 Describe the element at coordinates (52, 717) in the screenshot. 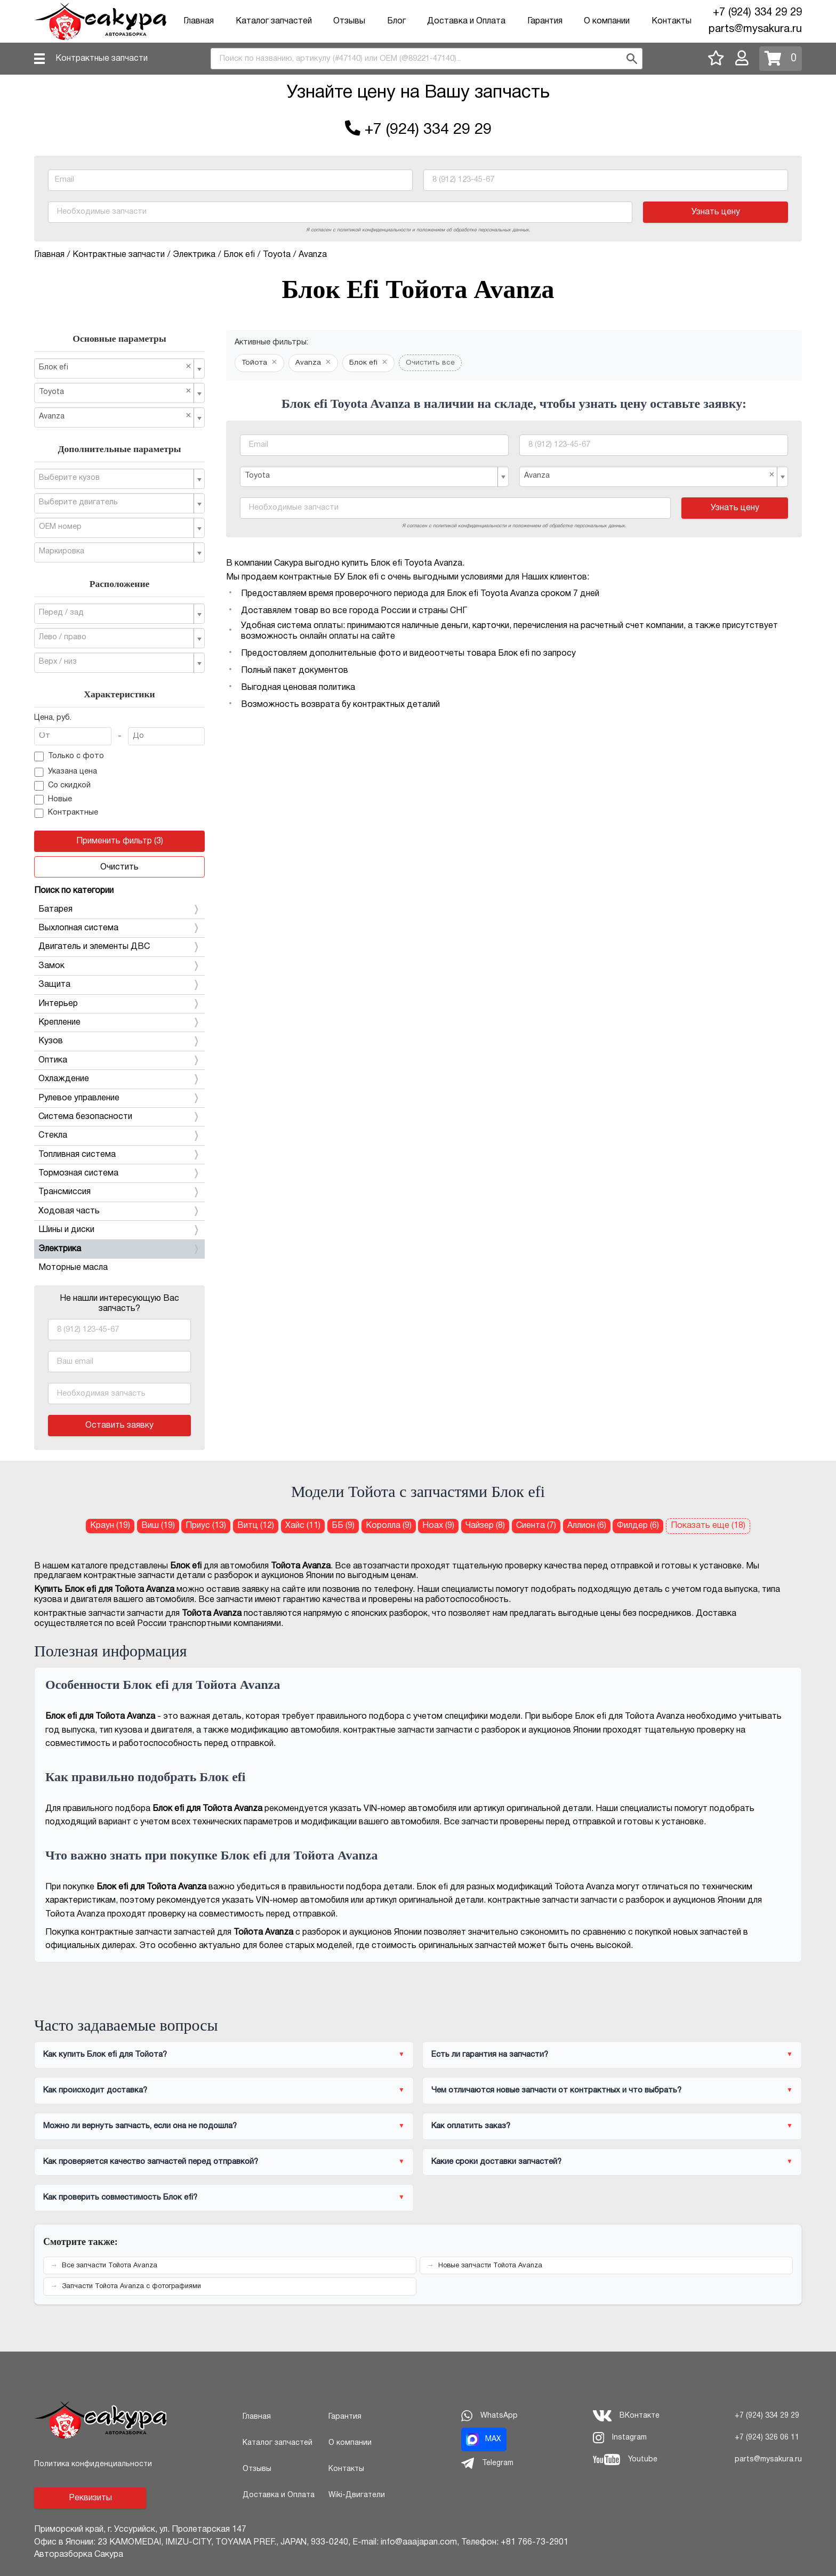

I see `Цена, руб.` at that location.